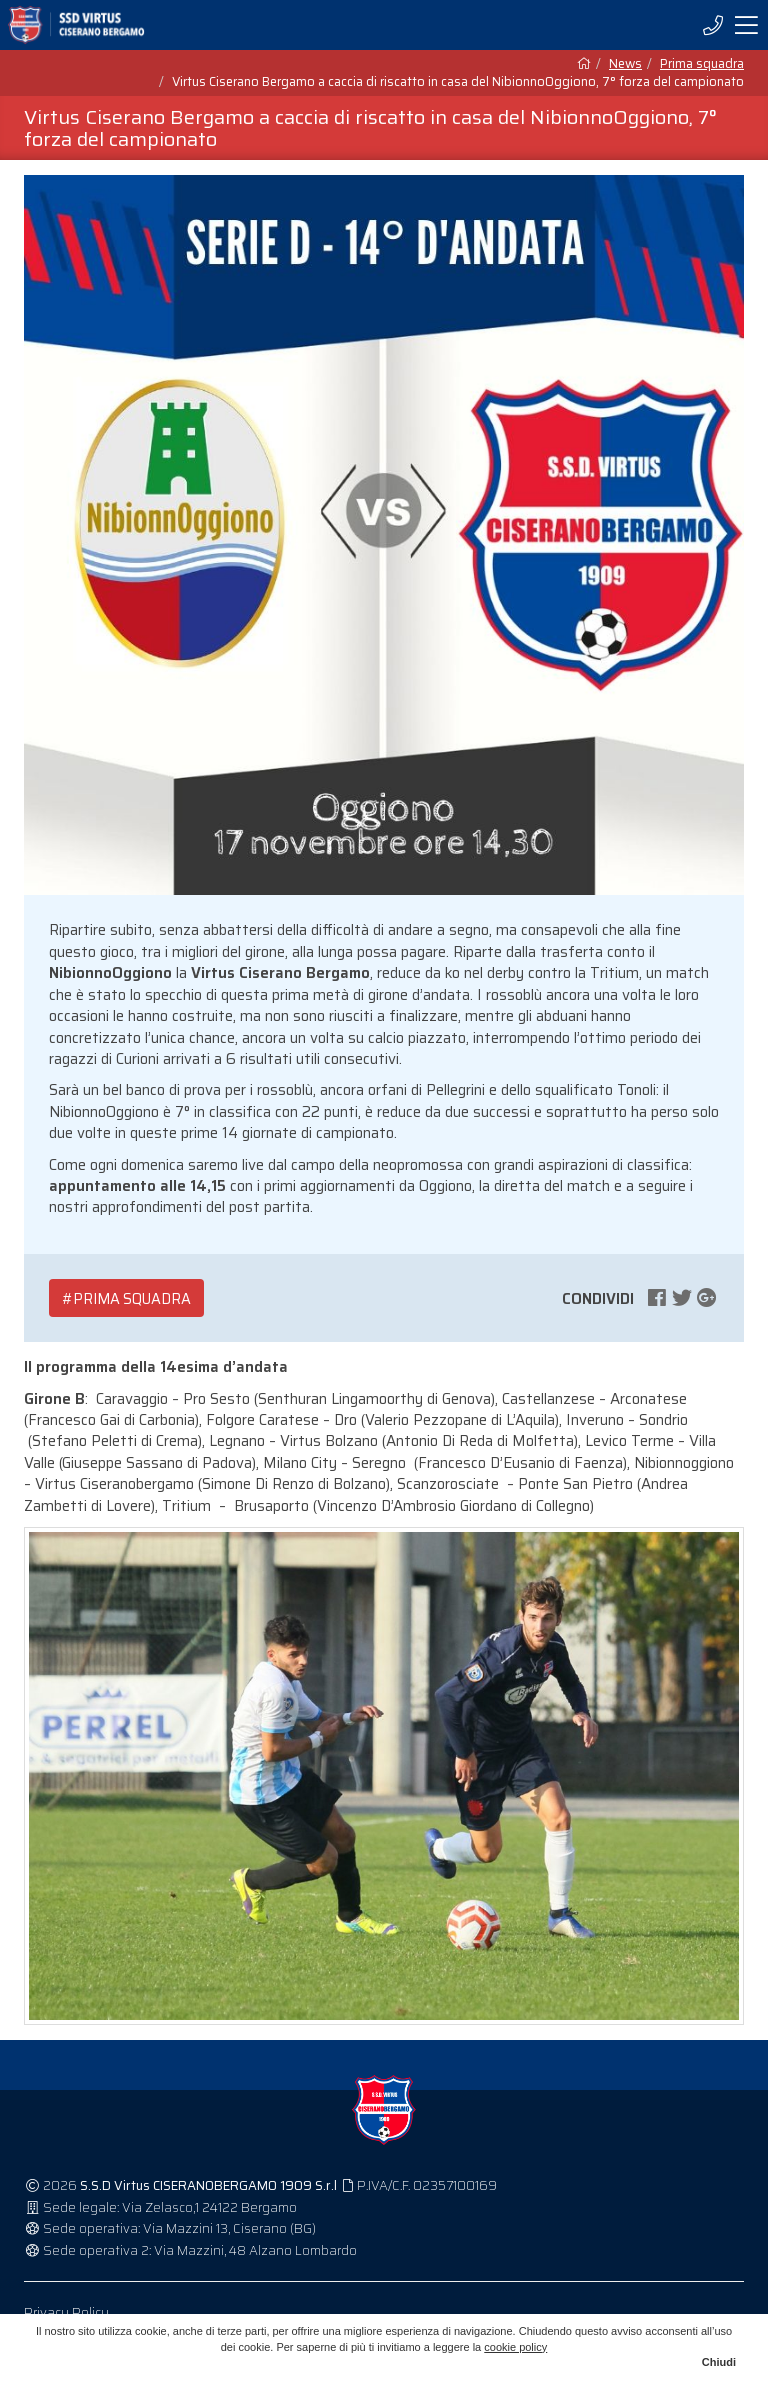 Image resolution: width=768 pixels, height=2381 pixels. I want to click on cookie policy, so click(515, 2347).